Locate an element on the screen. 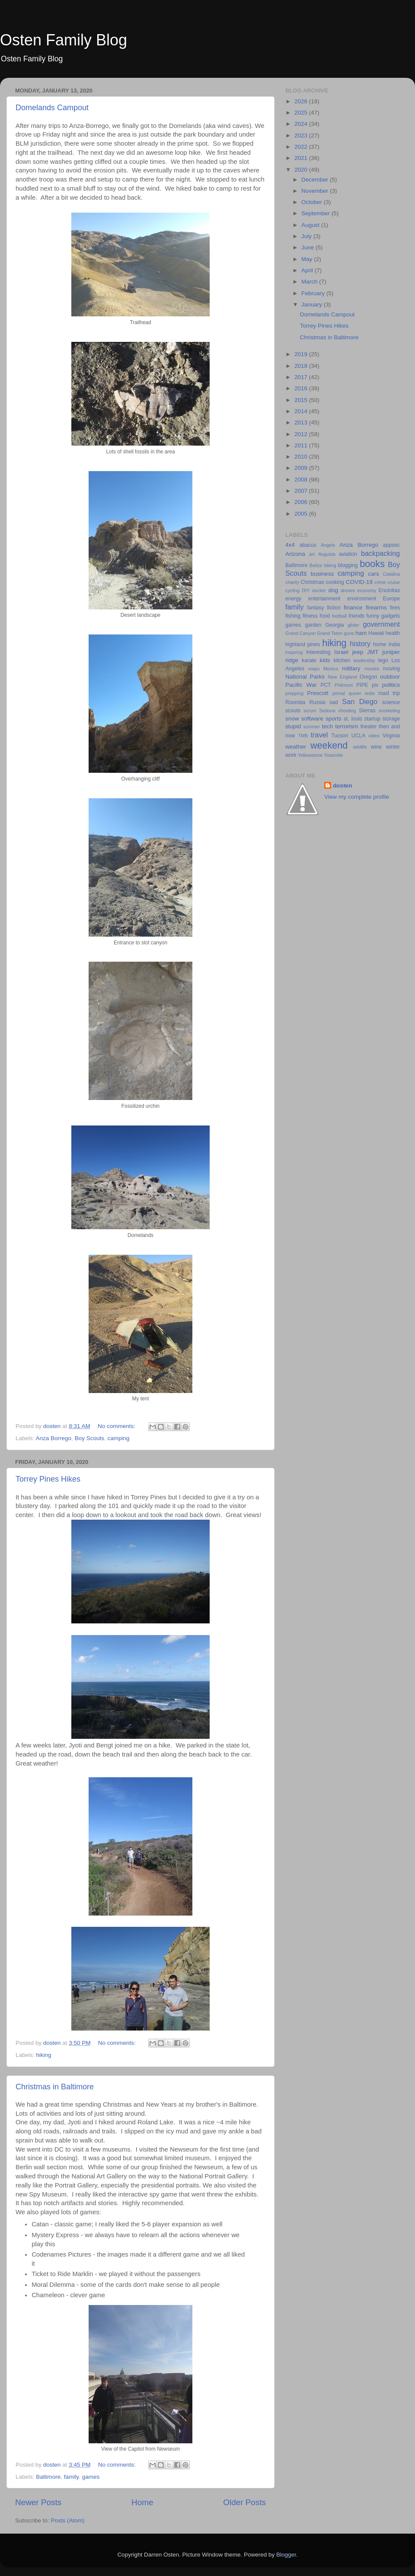 This screenshot has width=415, height=2576. COVID-19 is located at coordinates (359, 582).